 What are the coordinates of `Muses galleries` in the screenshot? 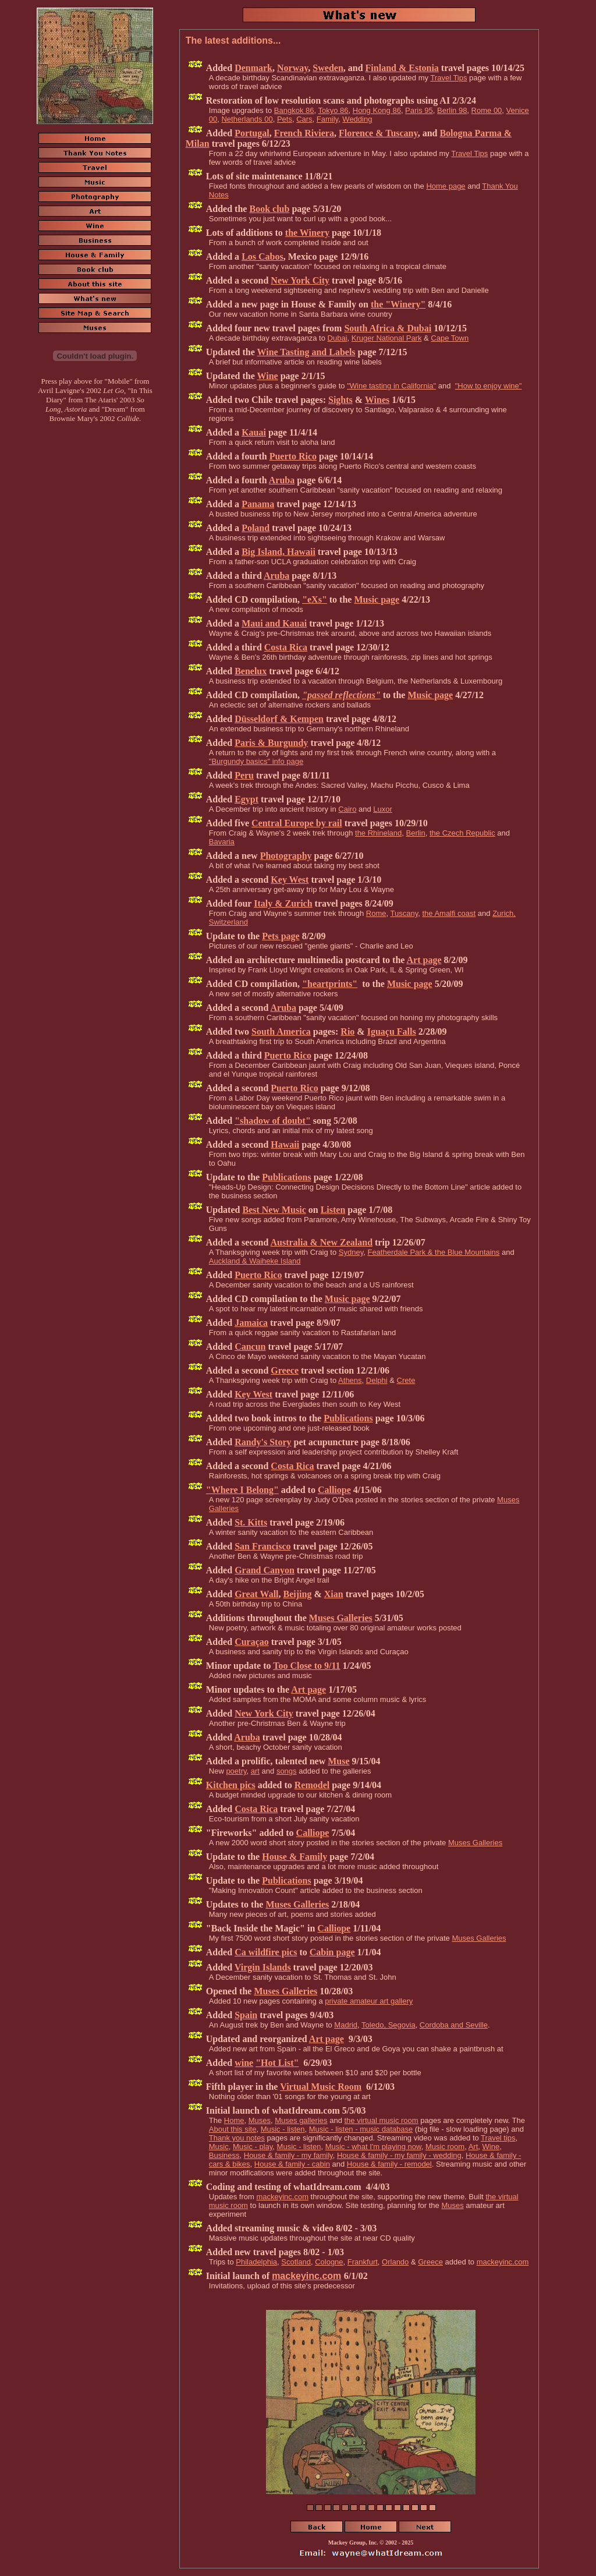 It's located at (301, 2120).